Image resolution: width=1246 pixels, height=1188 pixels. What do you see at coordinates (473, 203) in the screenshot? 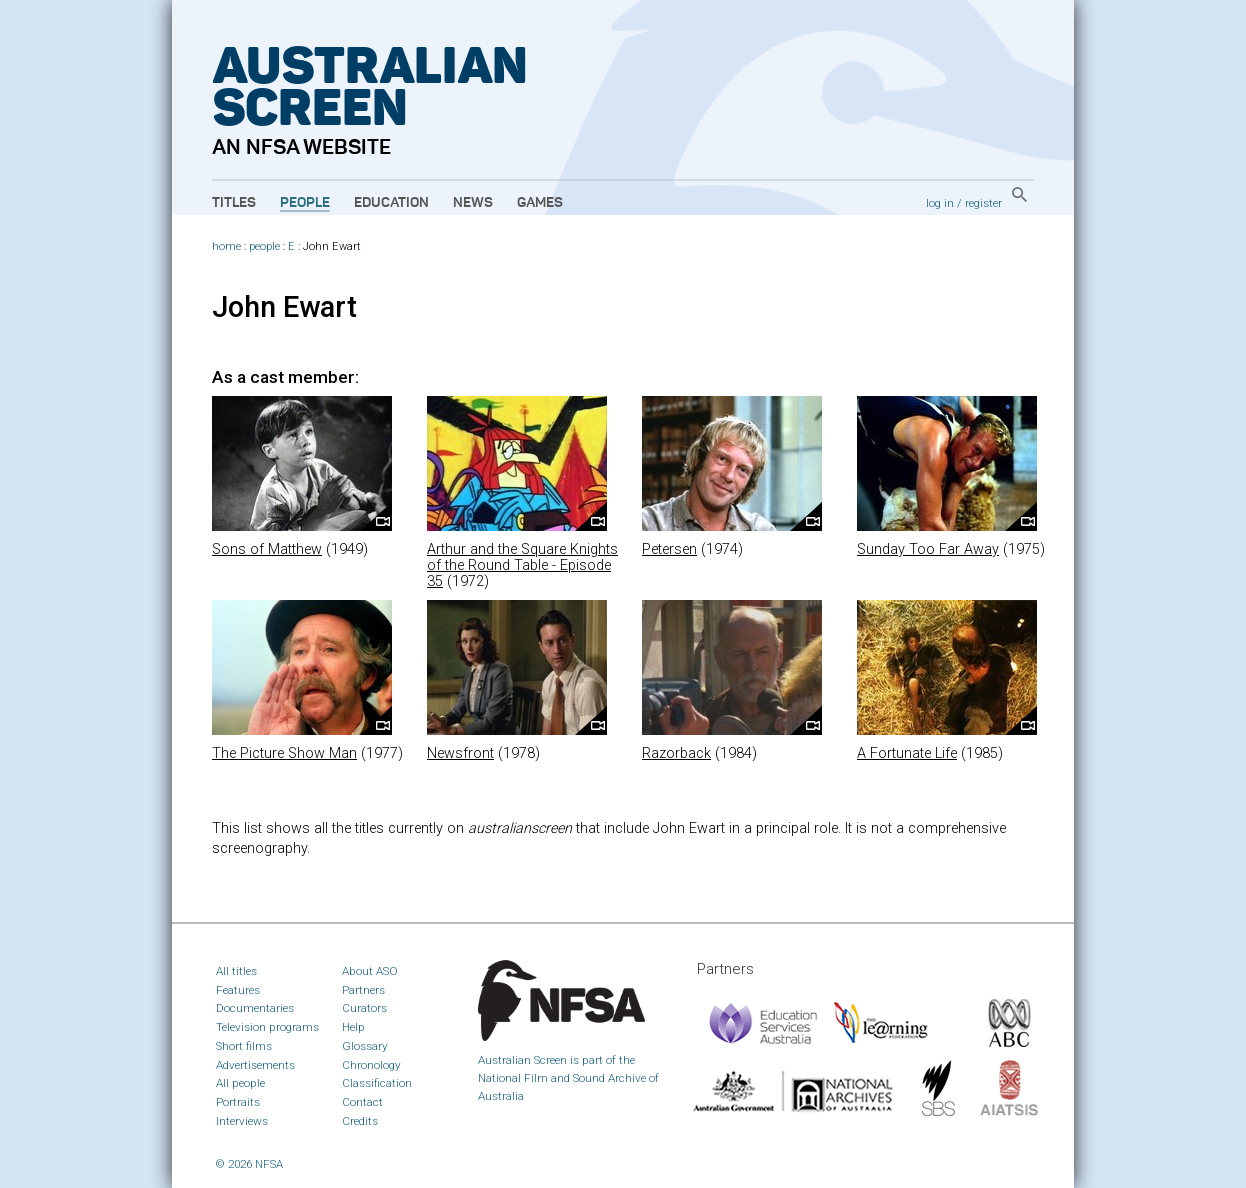
I see `News` at bounding box center [473, 203].